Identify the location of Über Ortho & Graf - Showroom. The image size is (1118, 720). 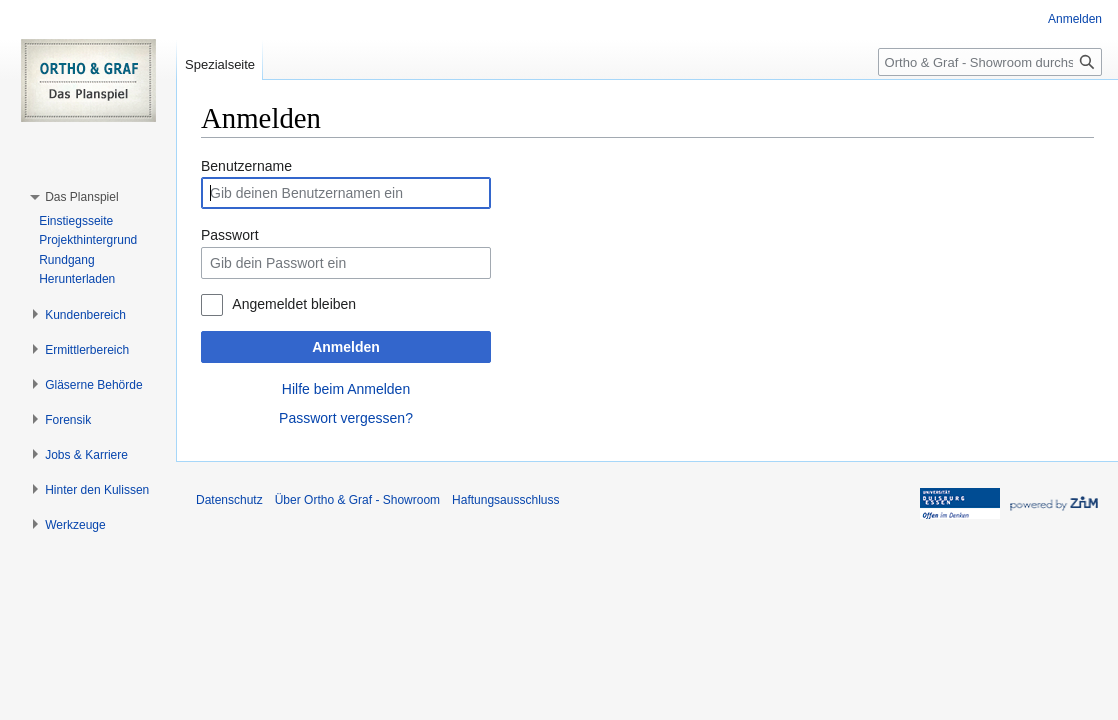
(357, 500).